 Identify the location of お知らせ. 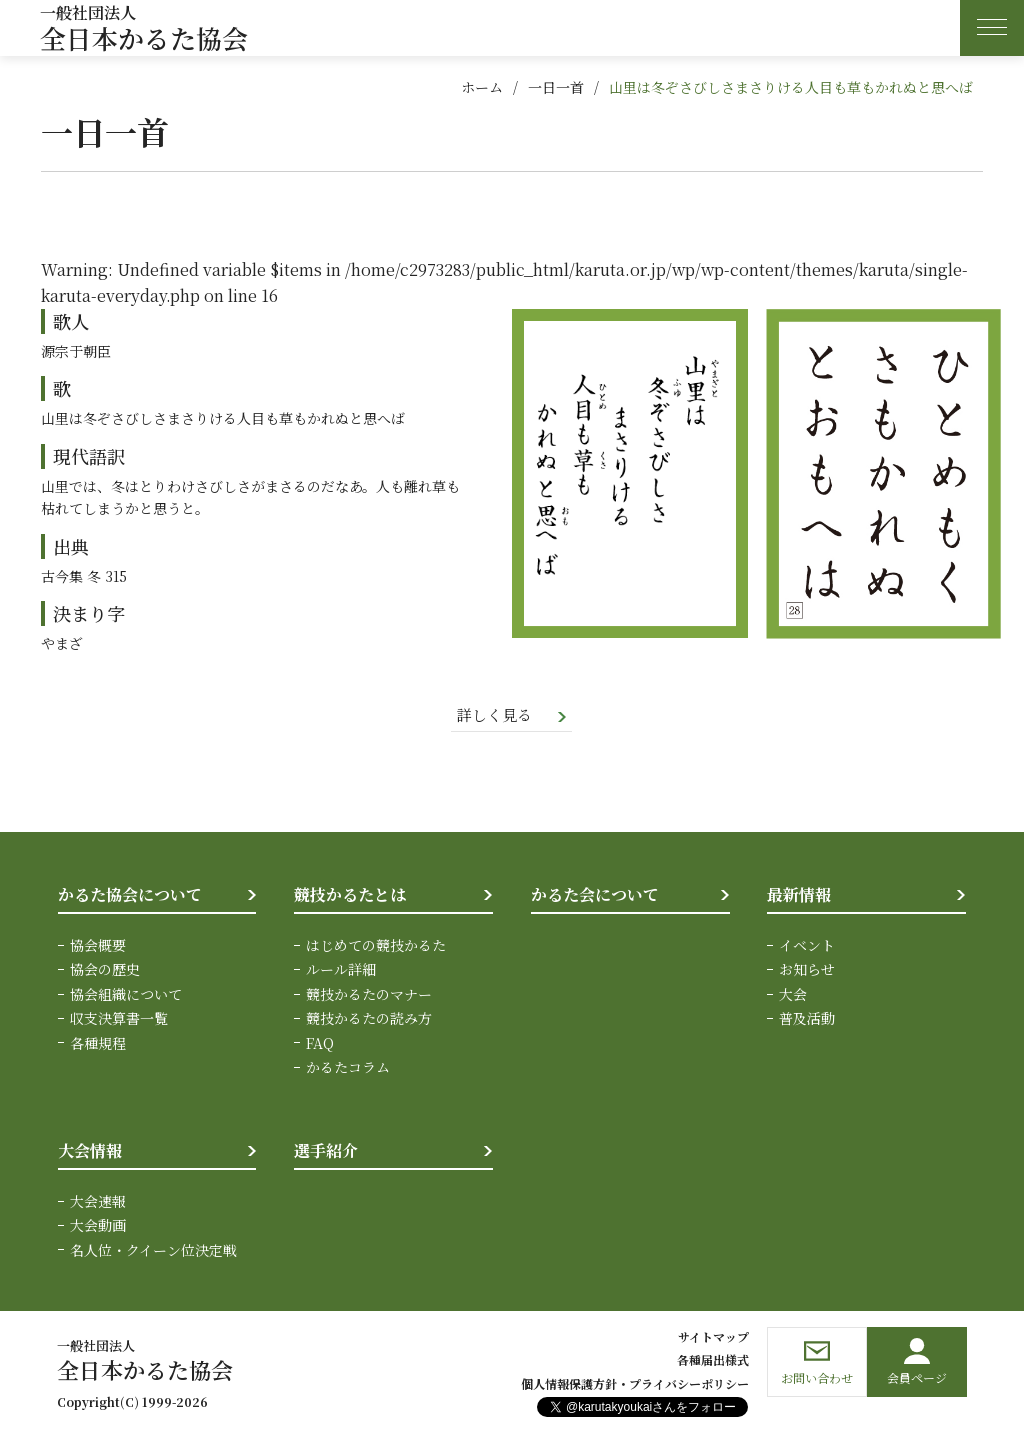
(807, 971).